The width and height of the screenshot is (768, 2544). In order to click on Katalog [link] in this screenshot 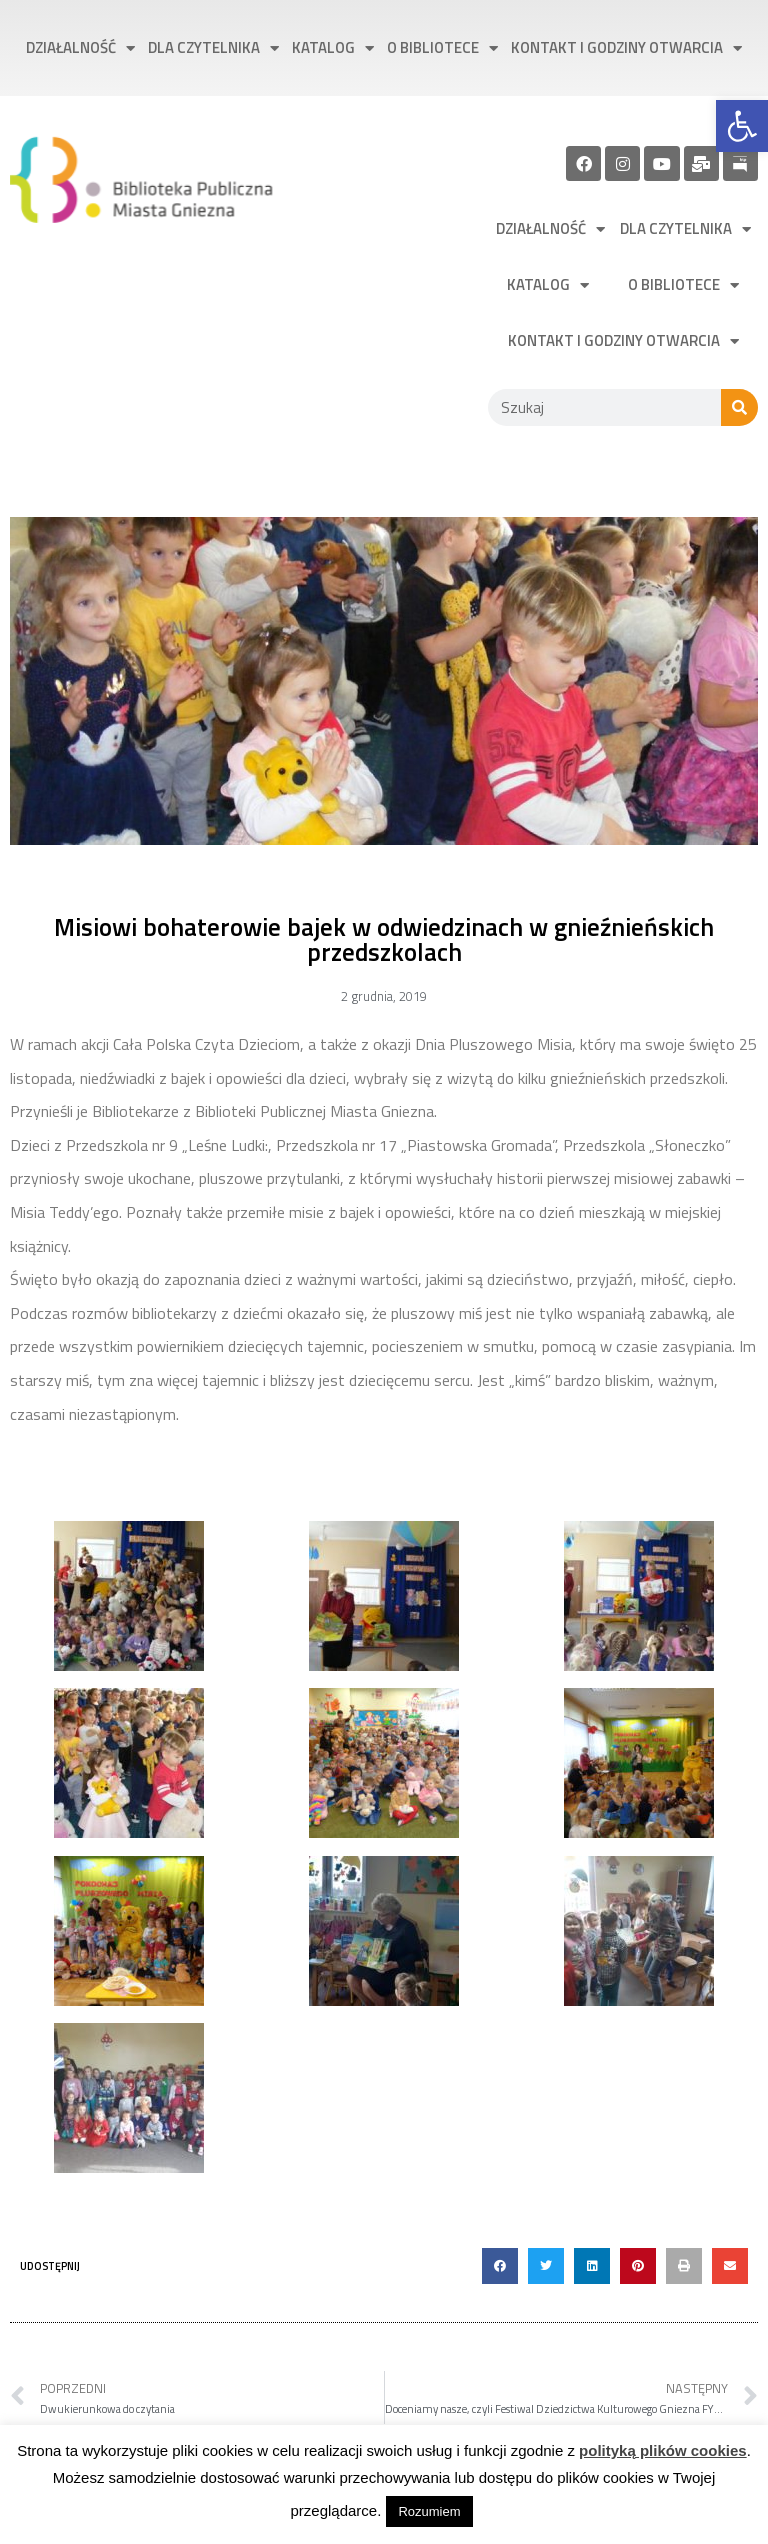, I will do `click(333, 48)`.